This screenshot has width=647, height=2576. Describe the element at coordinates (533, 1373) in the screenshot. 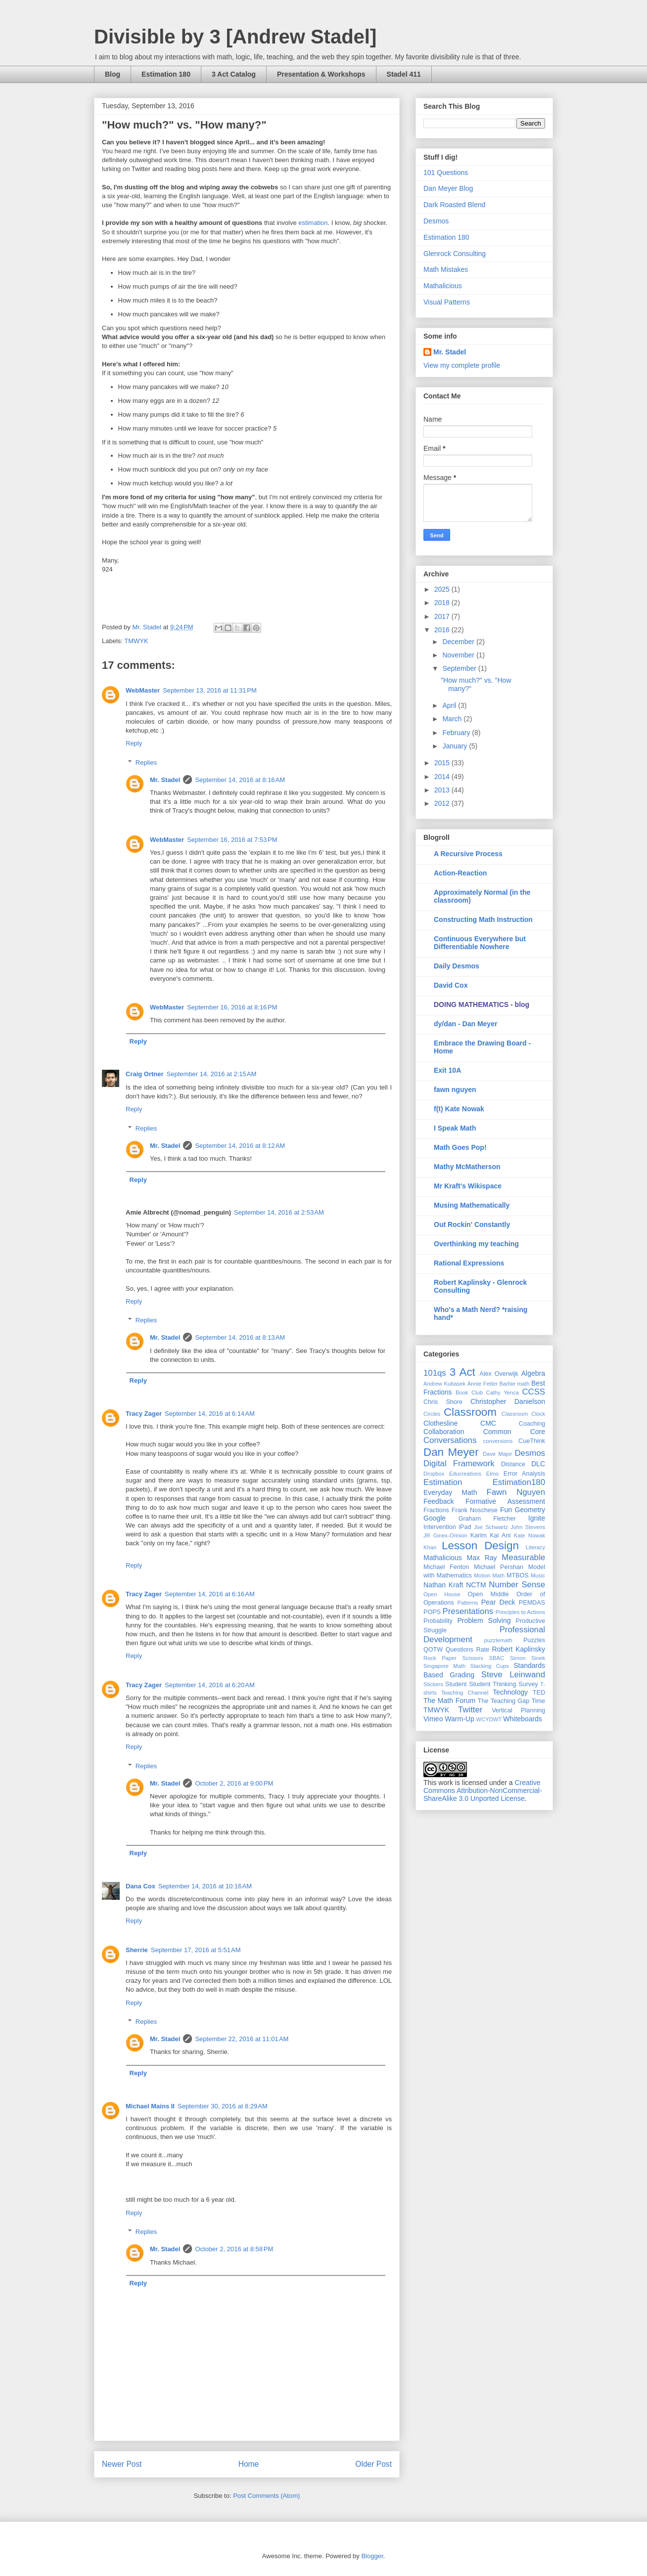

I see `Algebra` at that location.